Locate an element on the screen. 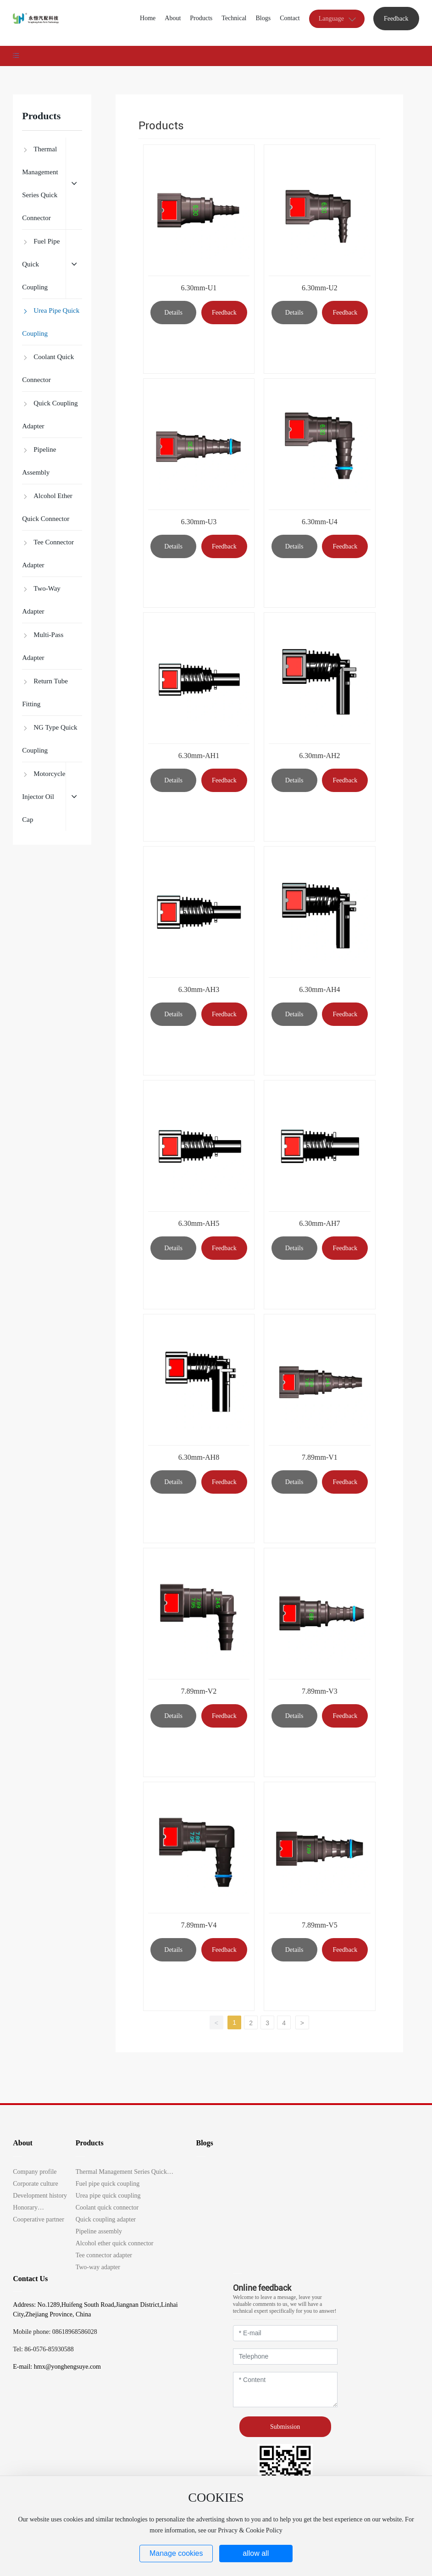 This screenshot has width=432, height=2576. 6.30mm-AH2 is located at coordinates (319, 755).